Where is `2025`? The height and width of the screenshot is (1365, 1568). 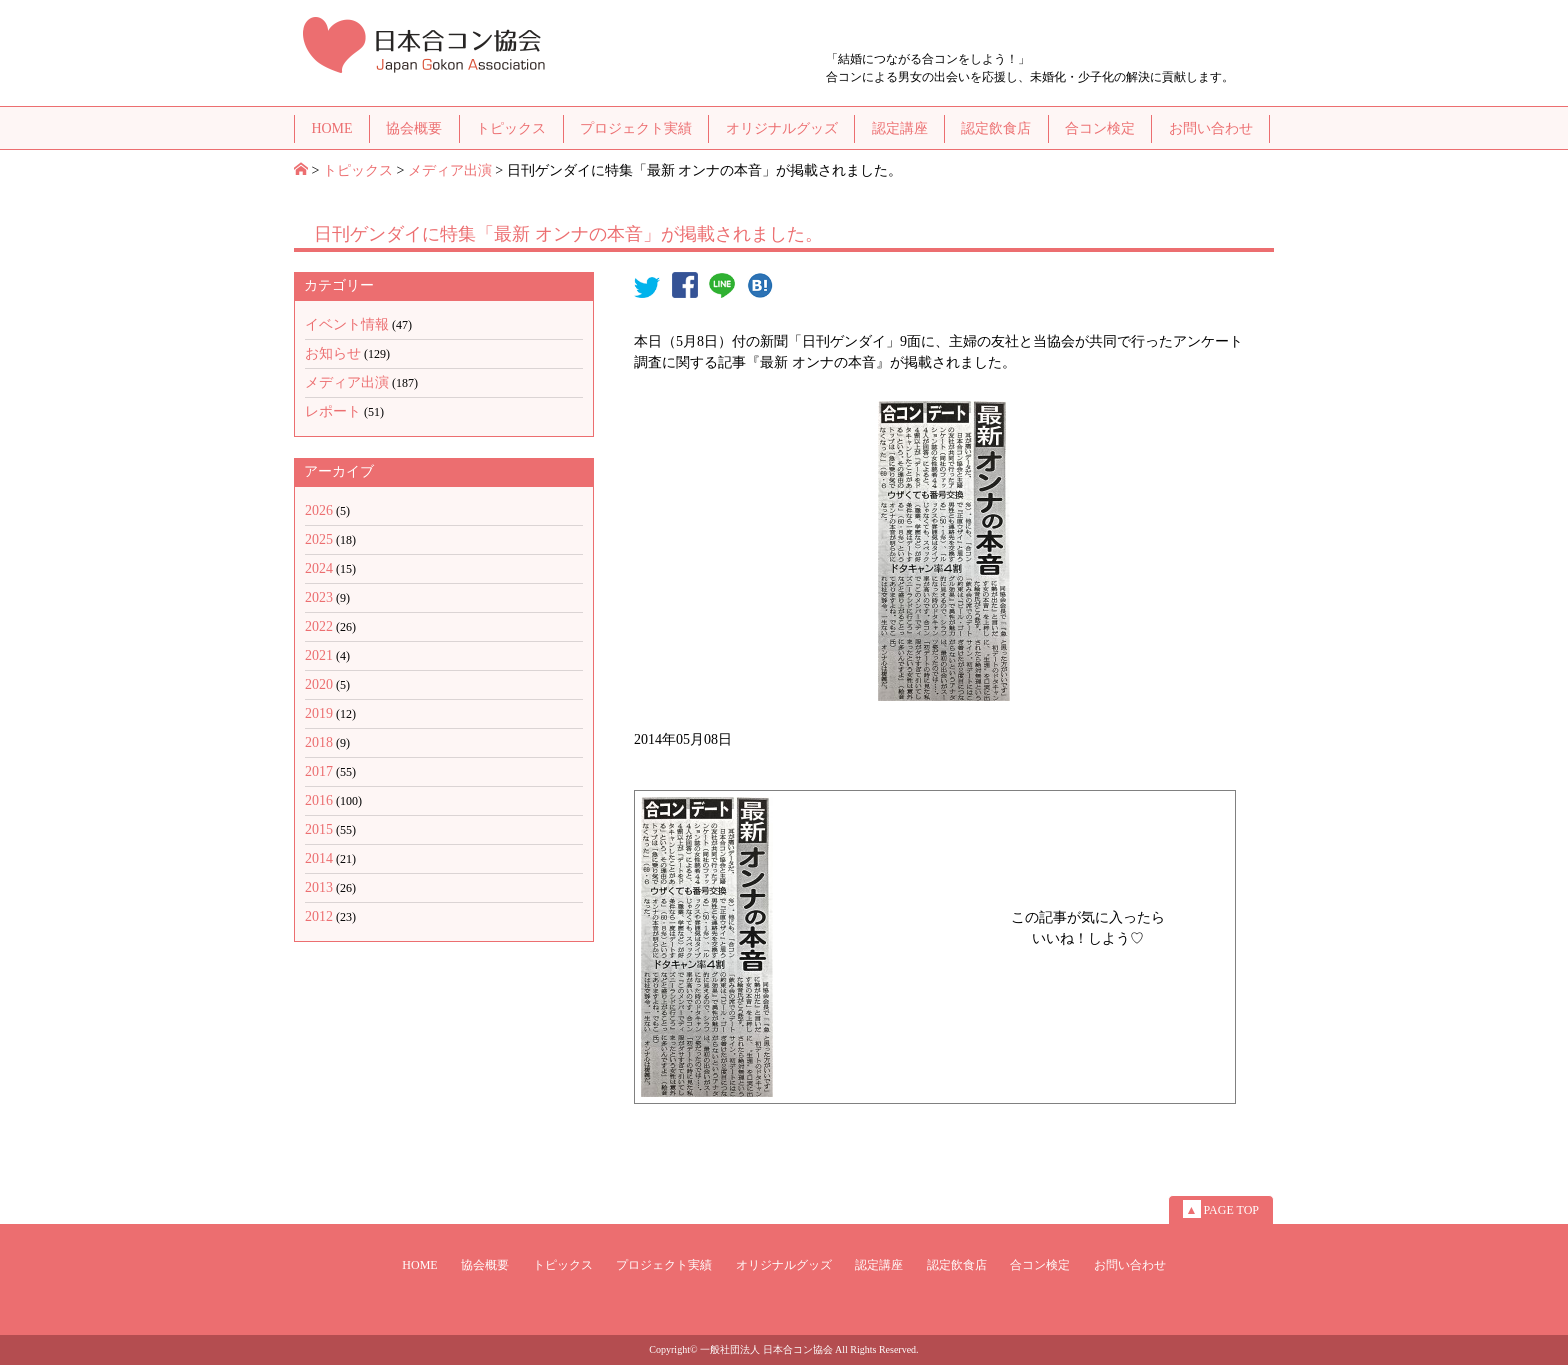
2025 is located at coordinates (319, 539).